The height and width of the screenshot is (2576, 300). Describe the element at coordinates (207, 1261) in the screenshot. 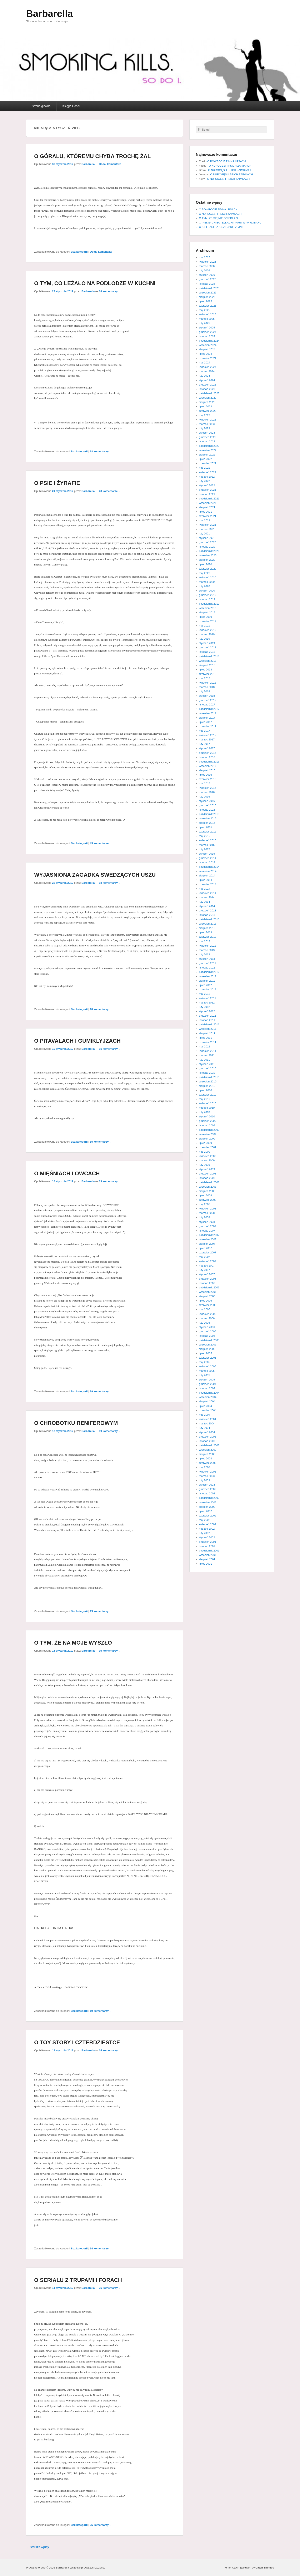

I see `kwiecień 2007` at that location.